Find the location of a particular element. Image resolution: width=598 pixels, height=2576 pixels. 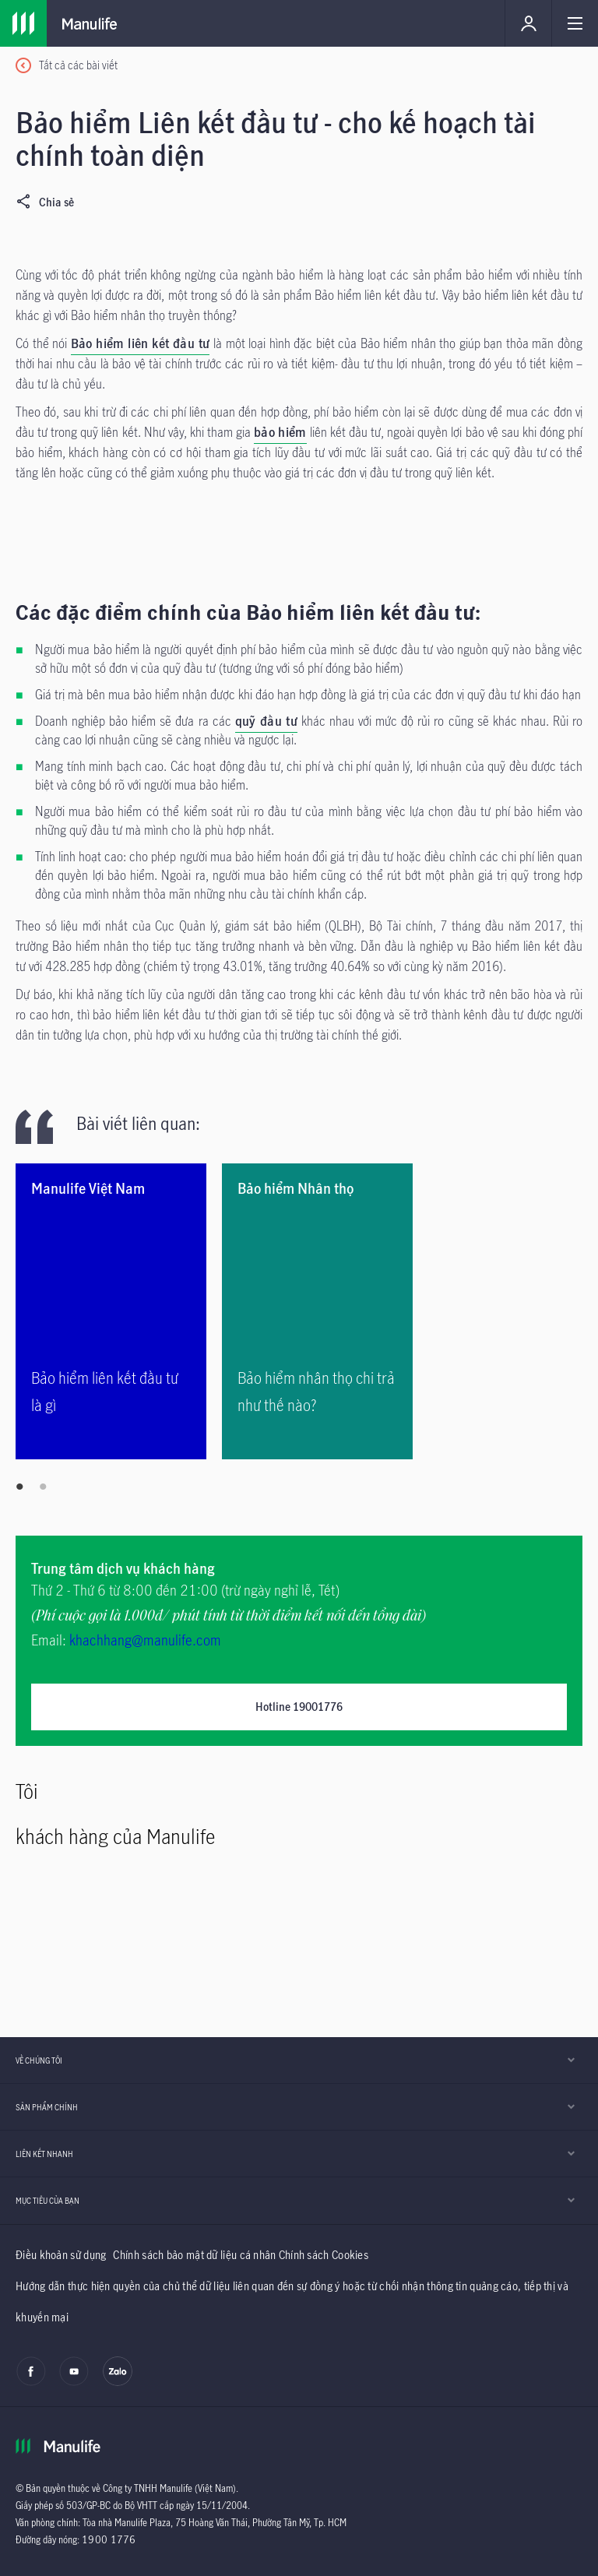

[Bảo hiểm liên kết đầu tư là gì] is located at coordinates (111, 1311).